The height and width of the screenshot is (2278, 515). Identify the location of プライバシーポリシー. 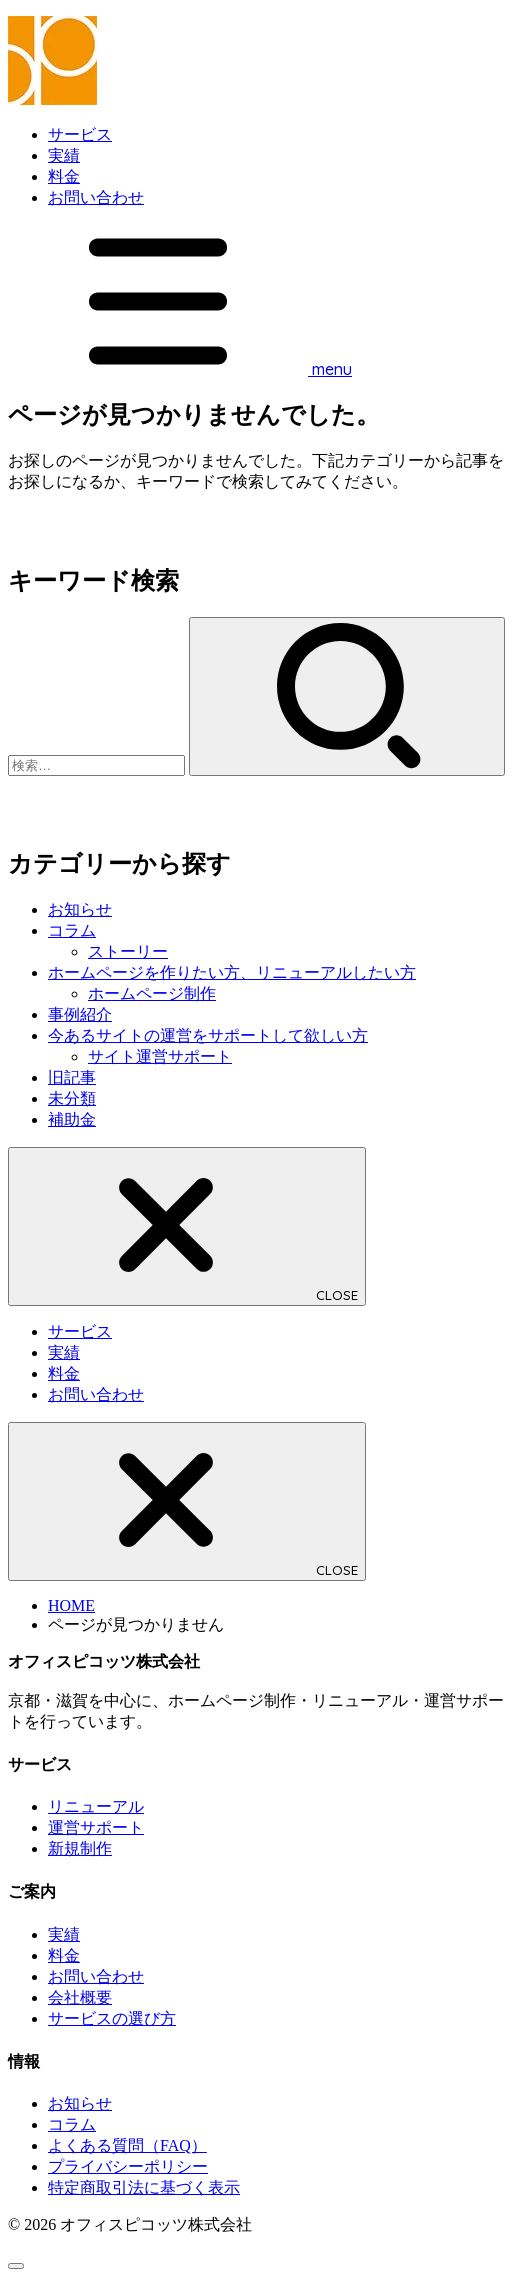
(128, 2166).